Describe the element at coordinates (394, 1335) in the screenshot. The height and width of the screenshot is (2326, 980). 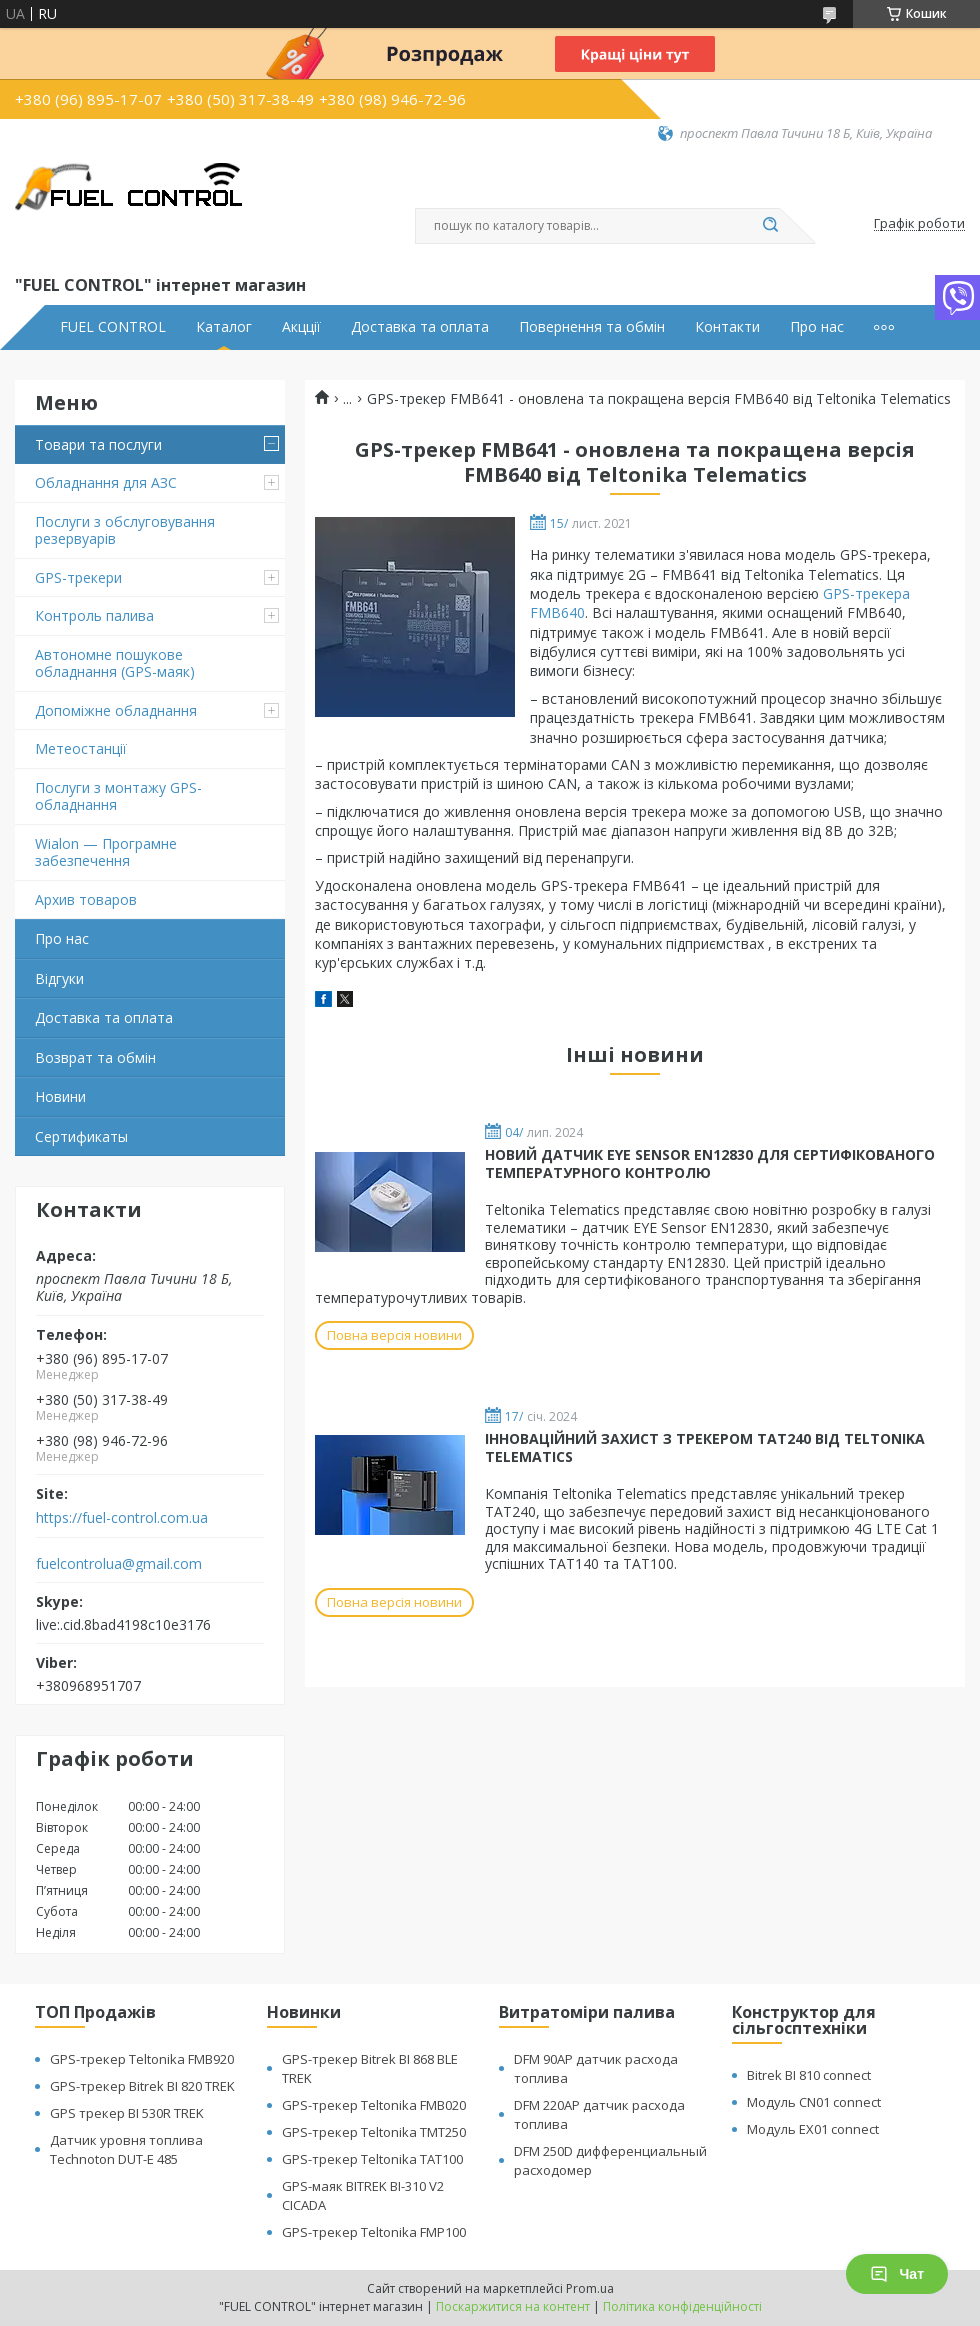
I see `Повна версія новини` at that location.